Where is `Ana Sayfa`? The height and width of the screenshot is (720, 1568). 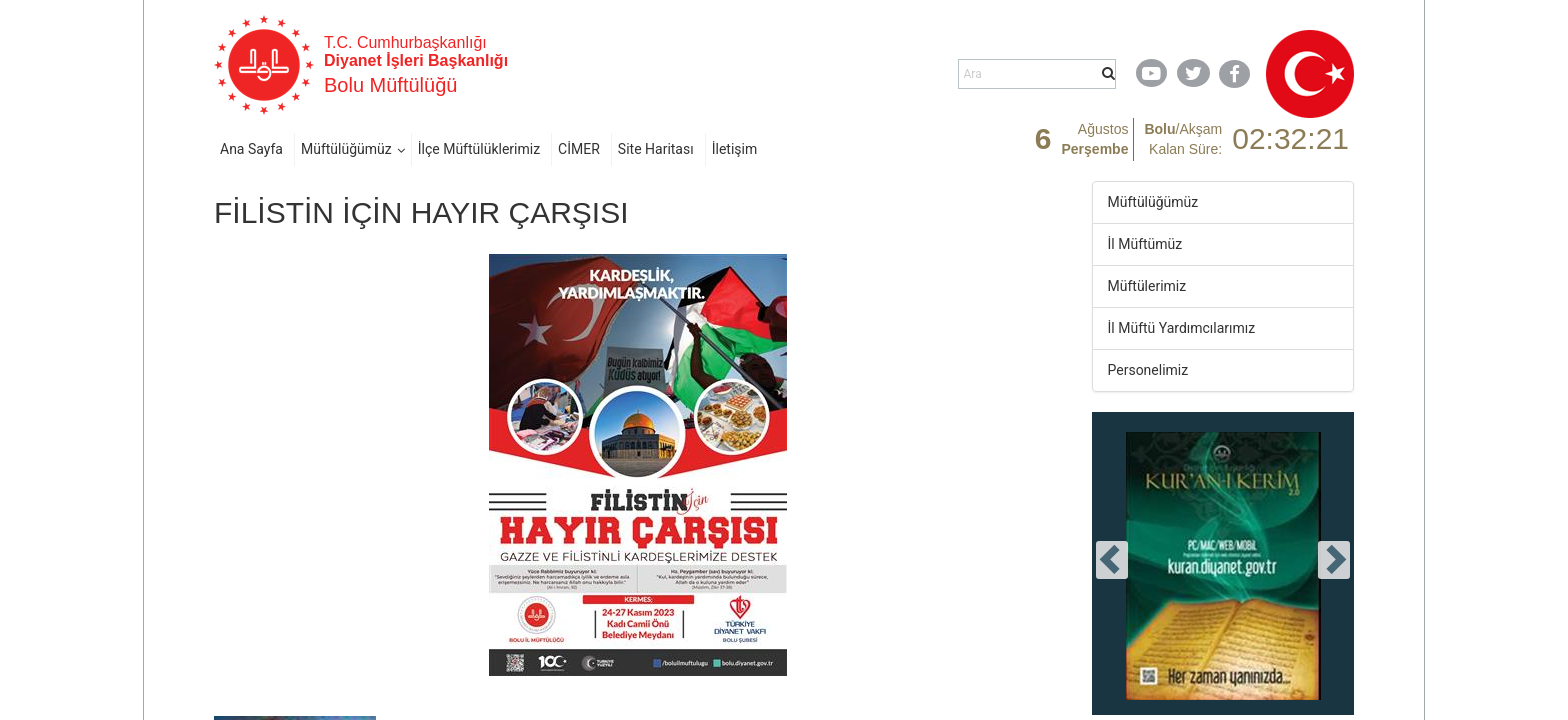
Ana Sayfa is located at coordinates (251, 149).